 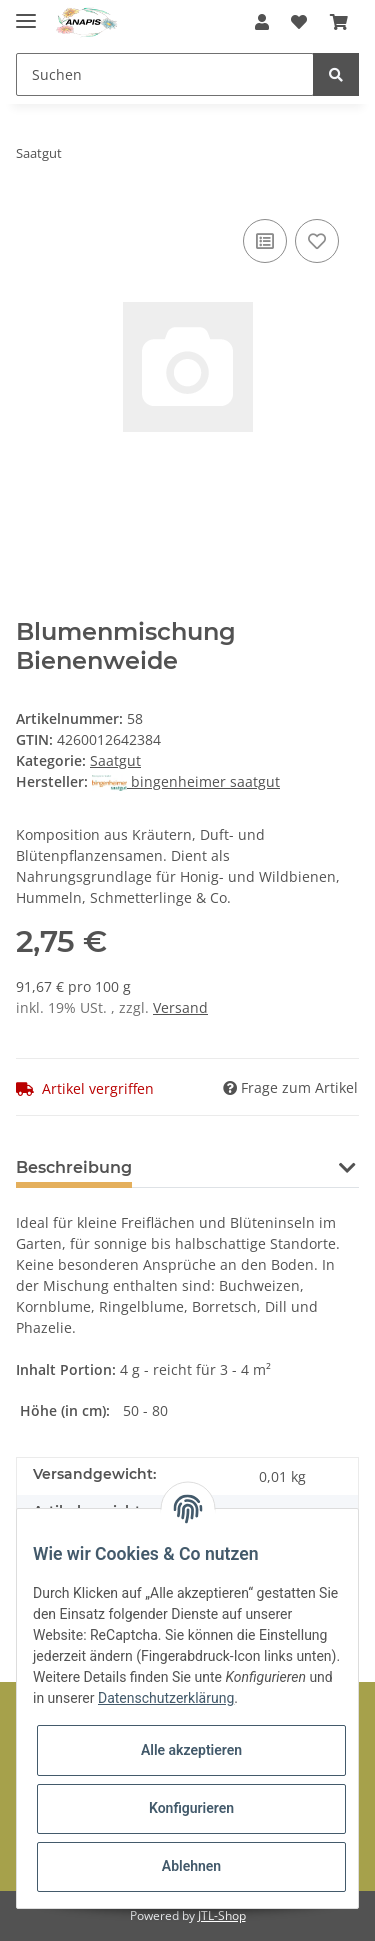 What do you see at coordinates (262, 22) in the screenshot?
I see `[button]` at bounding box center [262, 22].